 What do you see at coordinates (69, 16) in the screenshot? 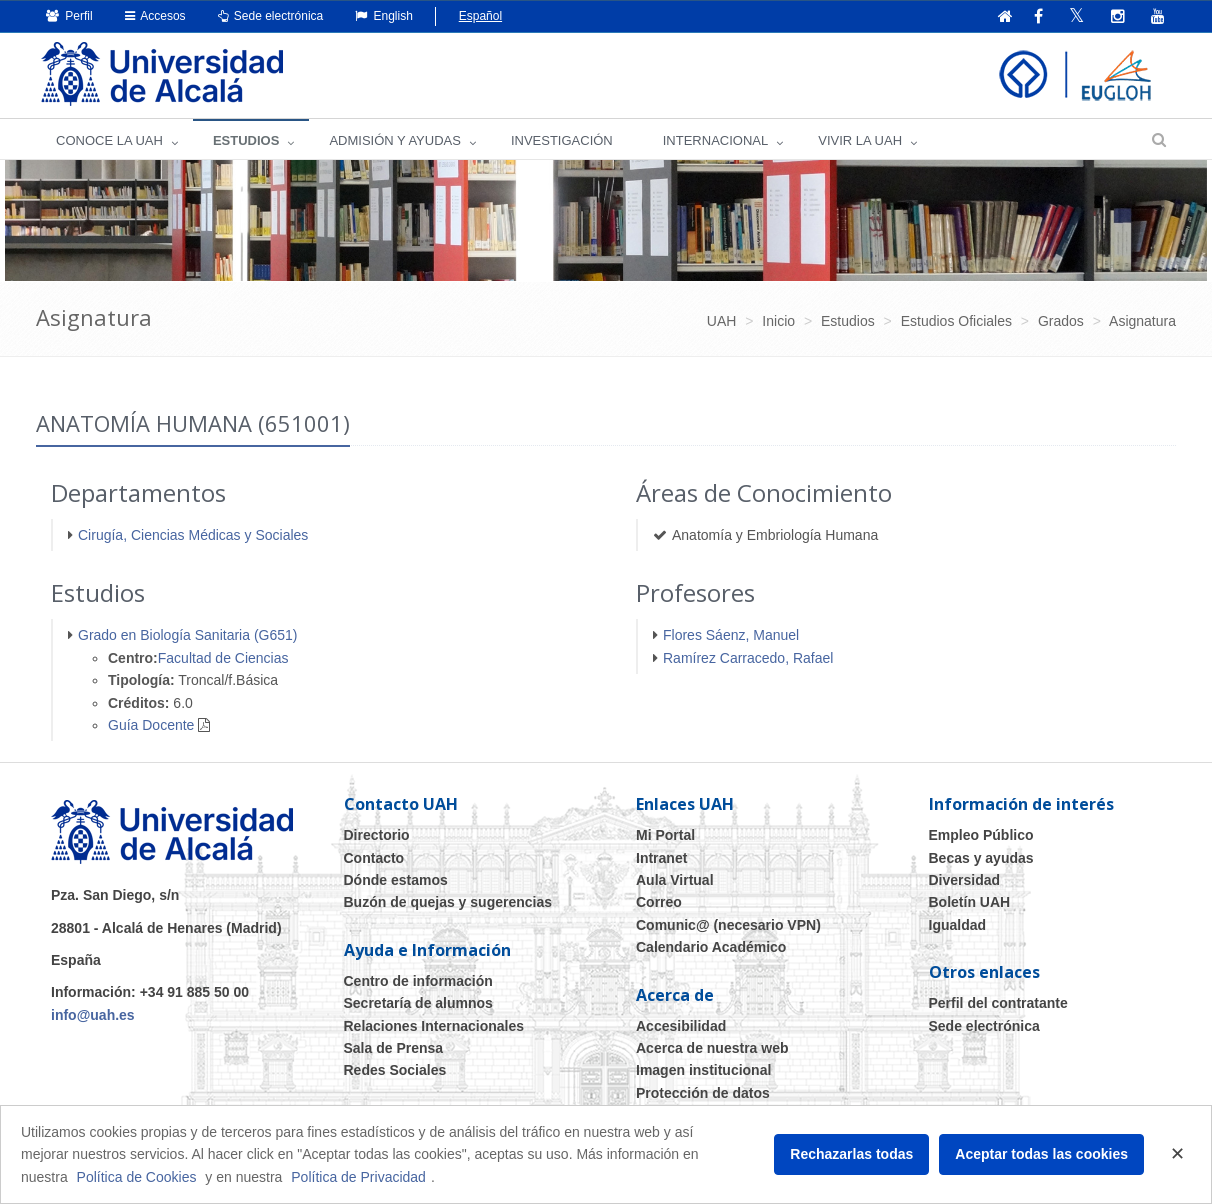
I see `Perfil` at bounding box center [69, 16].